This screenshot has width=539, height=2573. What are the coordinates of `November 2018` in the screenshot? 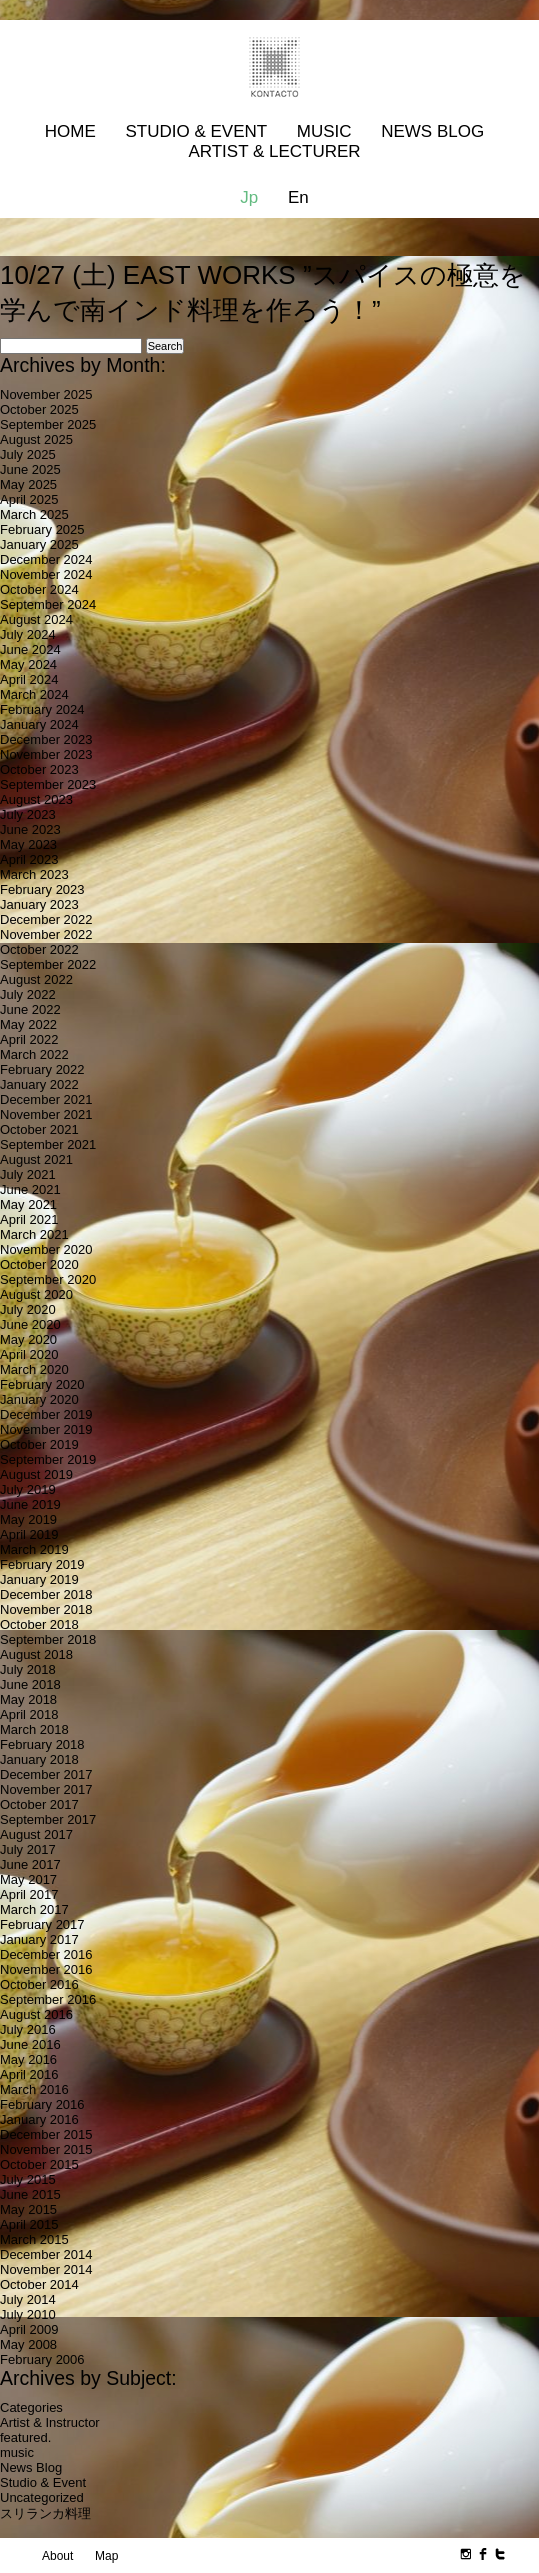 It's located at (46, 1609).